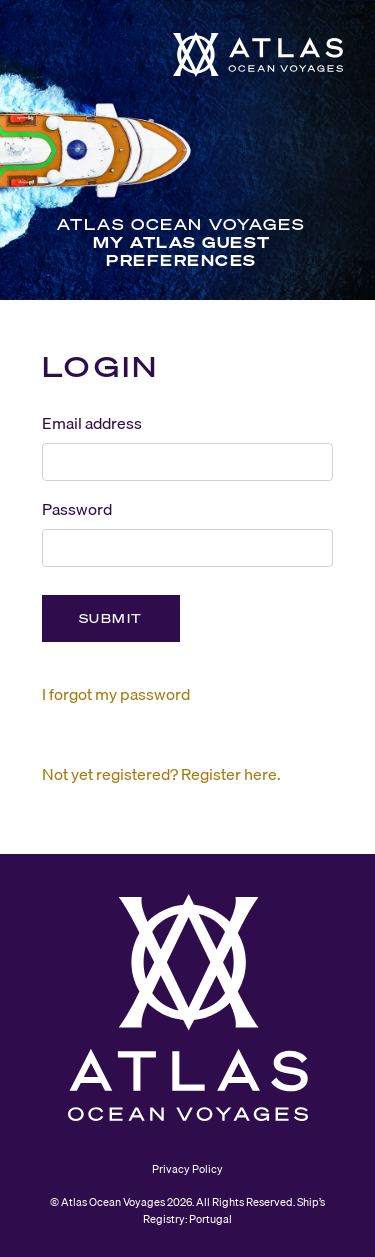 This screenshot has width=375, height=1257. I want to click on Password, so click(77, 509).